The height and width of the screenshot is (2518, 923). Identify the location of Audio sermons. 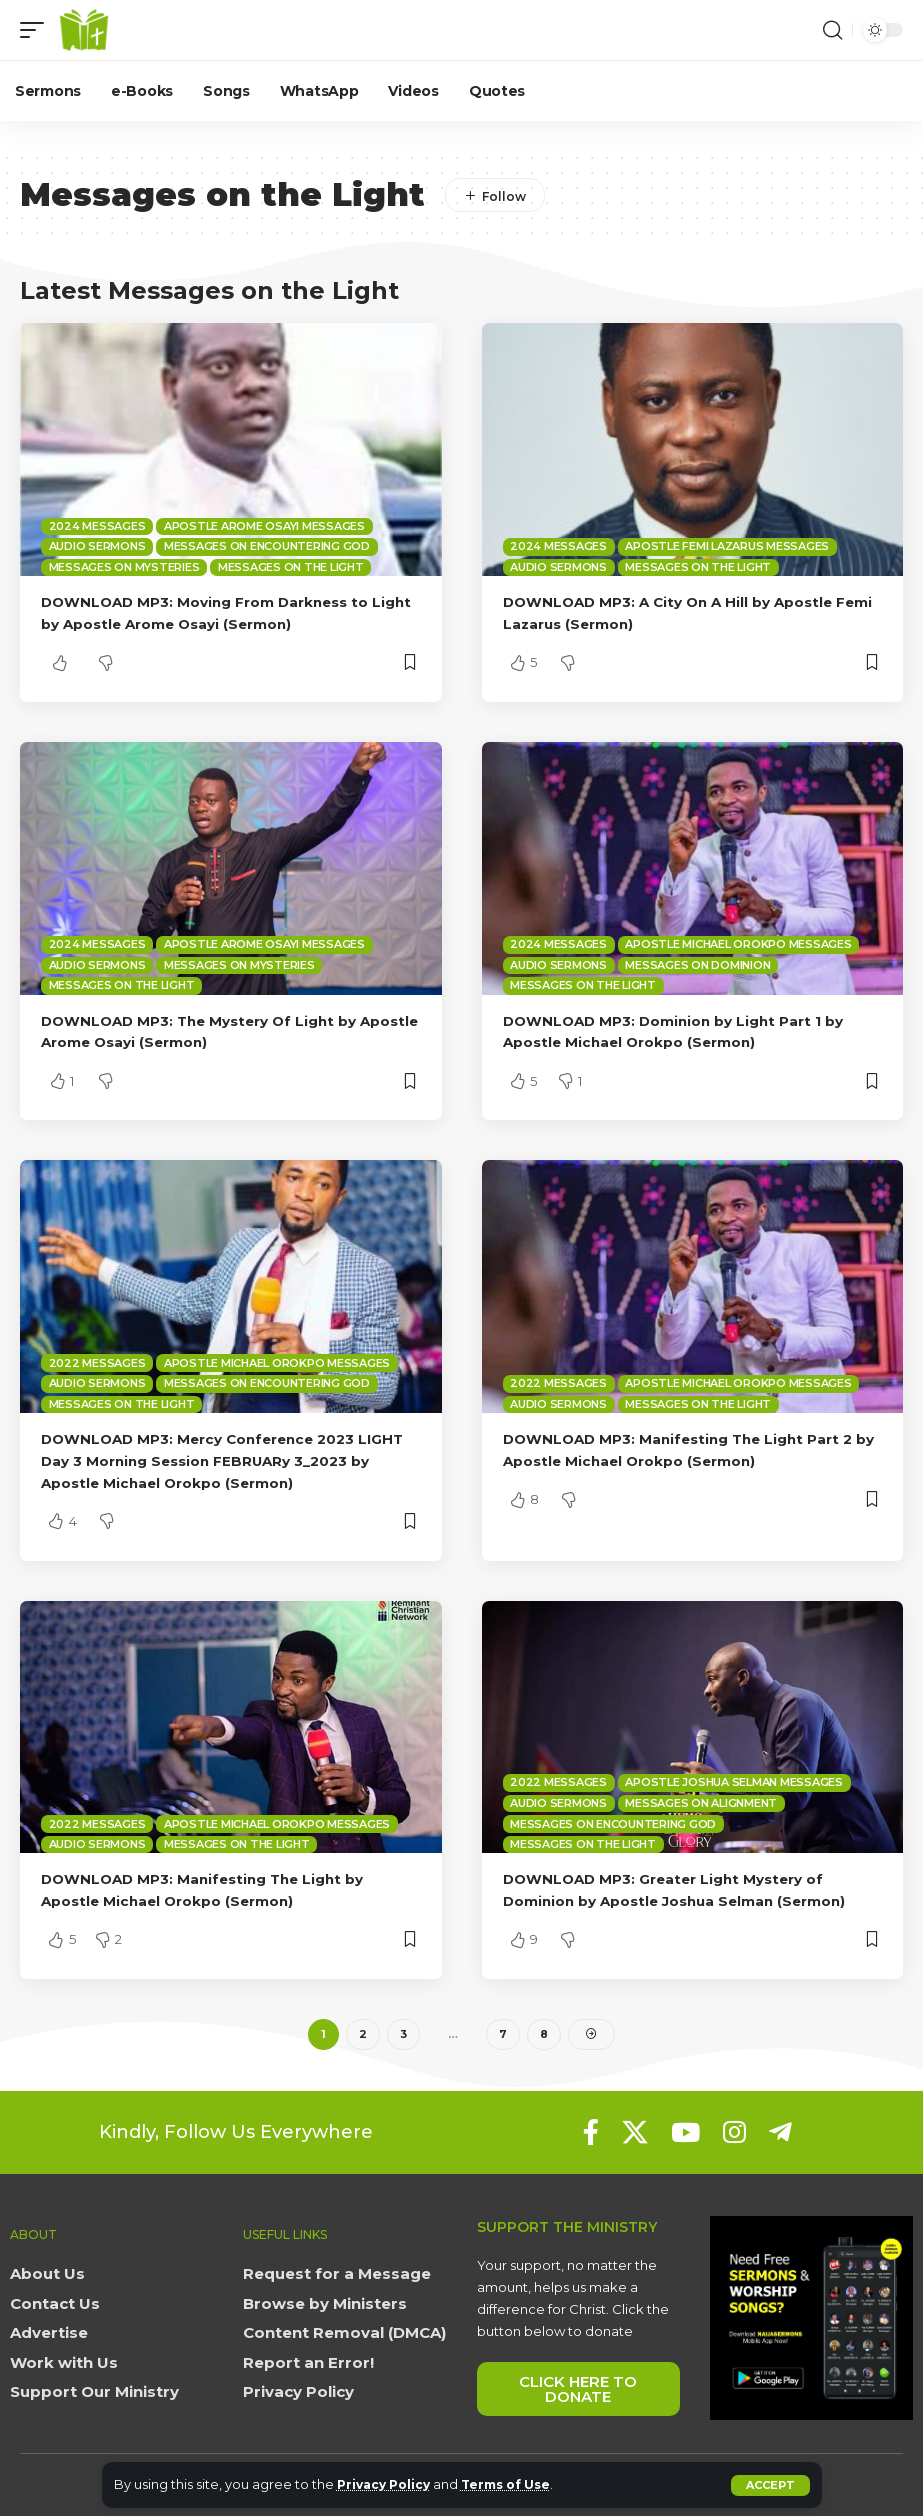
(97, 546).